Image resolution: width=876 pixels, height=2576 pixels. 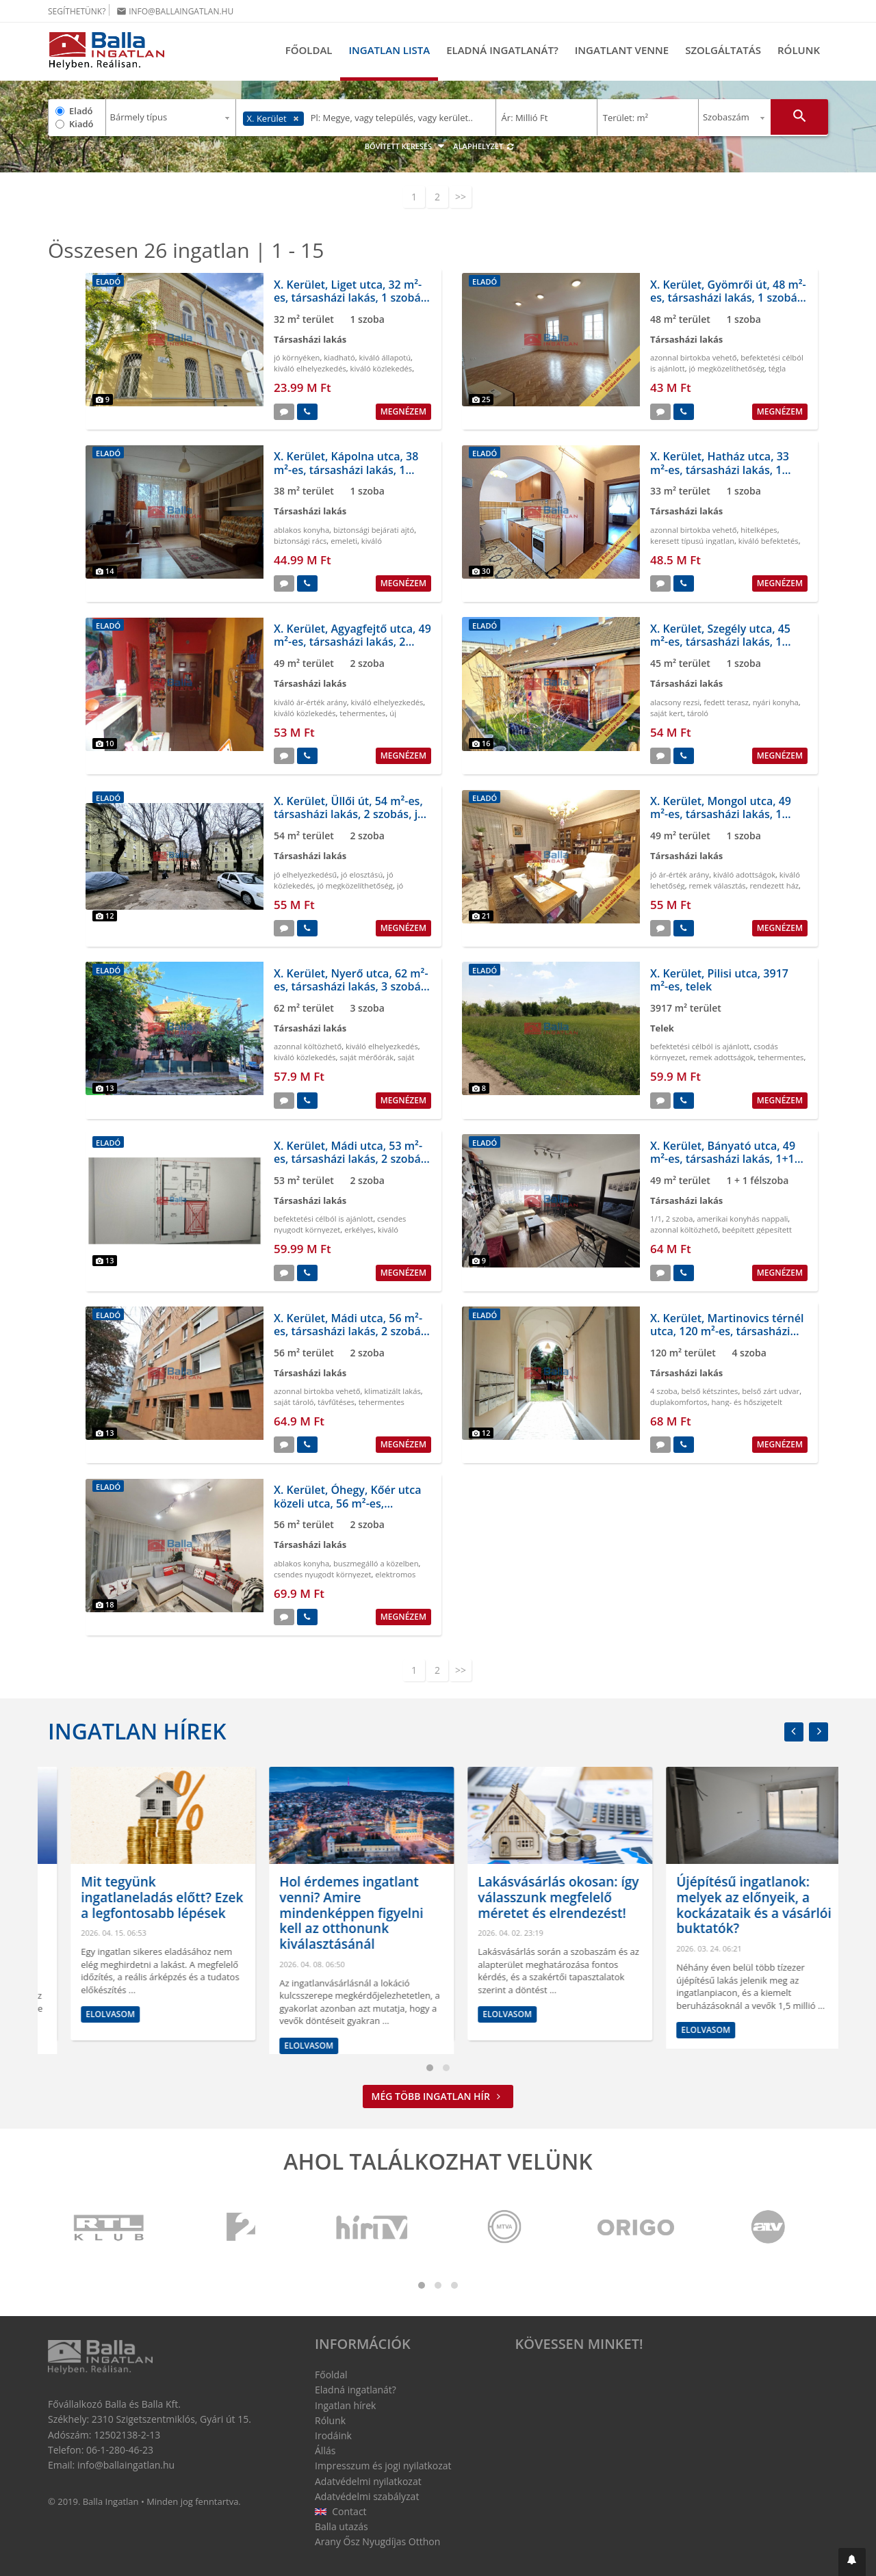 I want to click on Rólunk, so click(x=798, y=50).